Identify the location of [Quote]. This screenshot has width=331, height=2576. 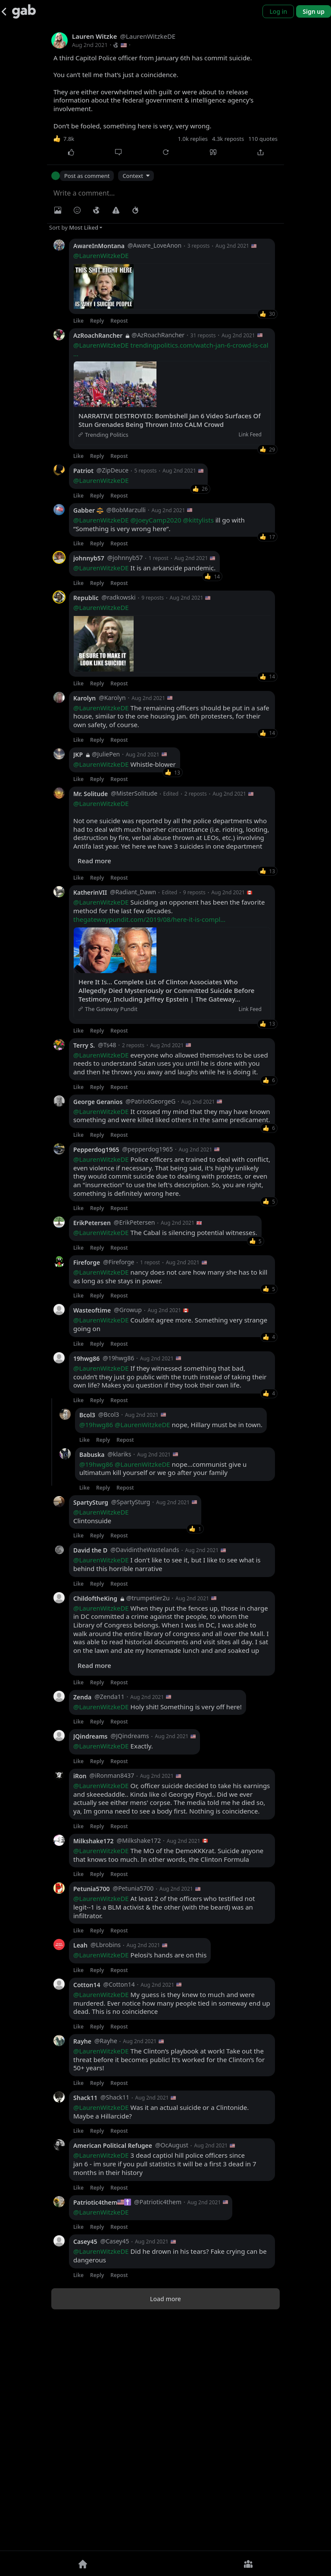
(212, 152).